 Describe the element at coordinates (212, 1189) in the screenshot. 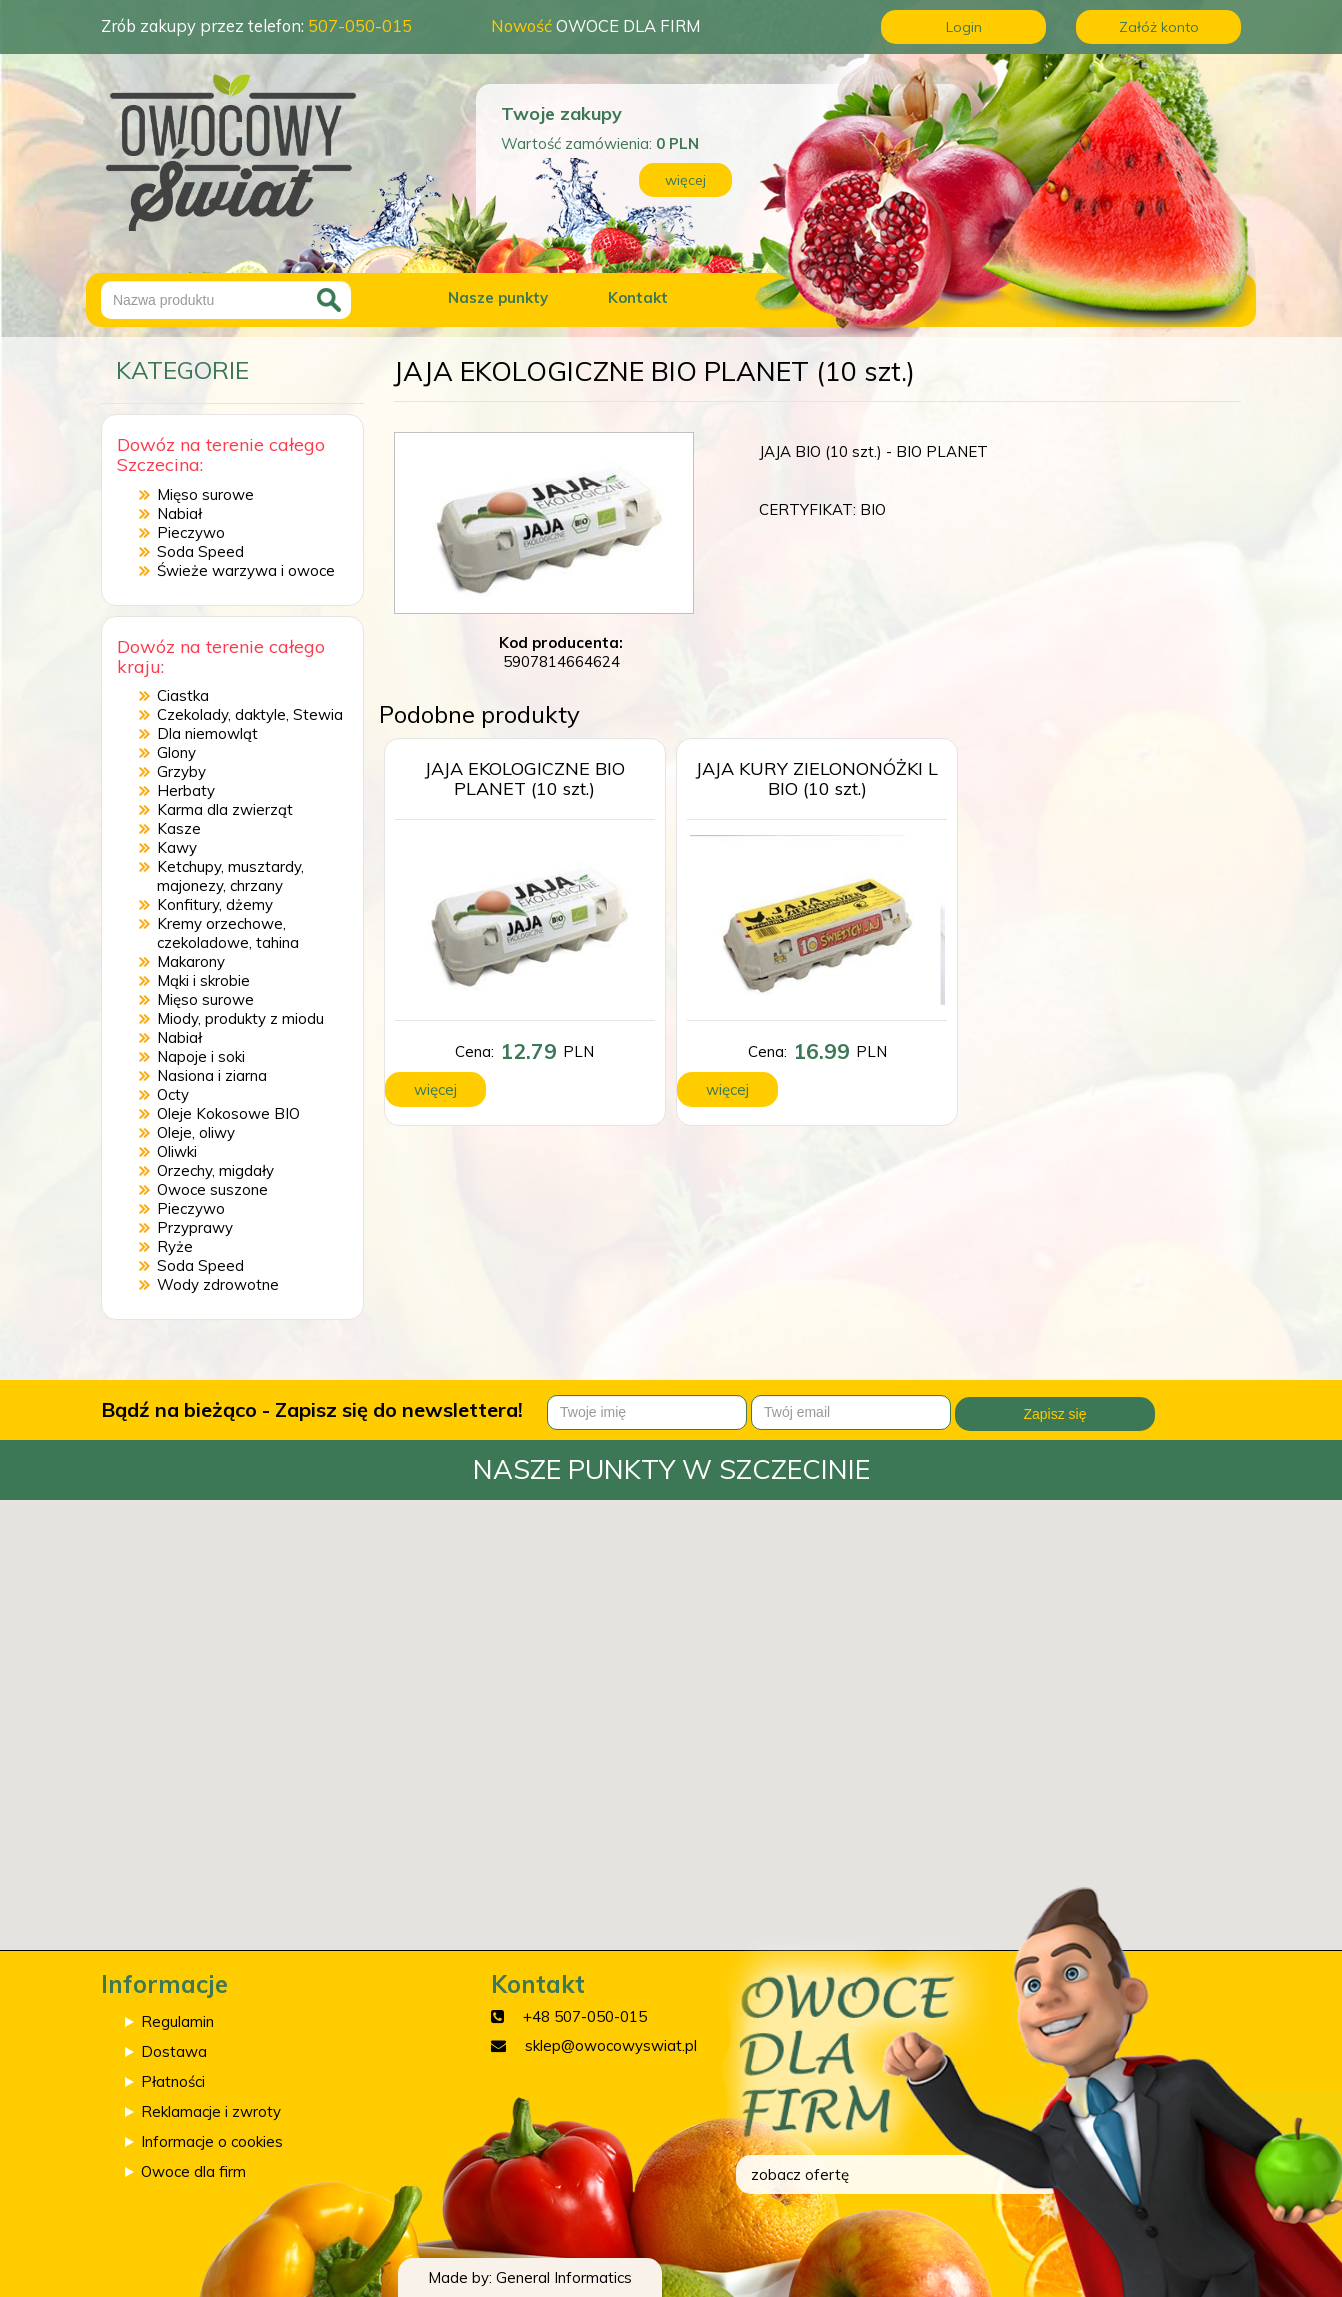

I see `Owoce suszone` at that location.